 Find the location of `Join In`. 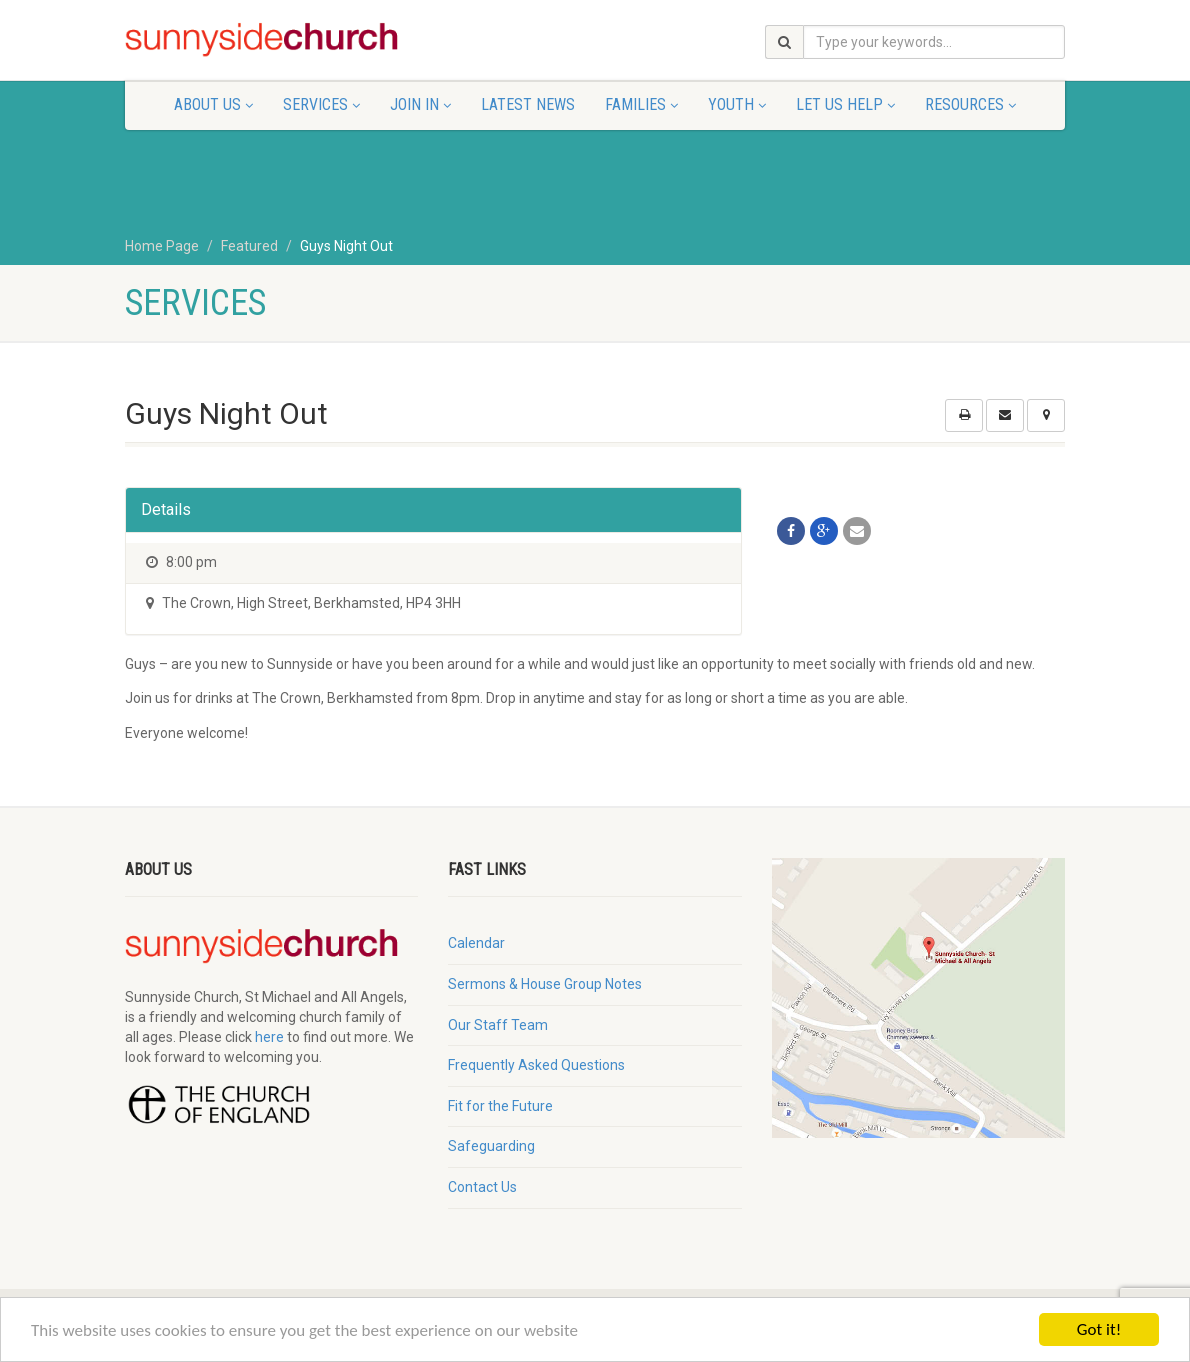

Join In is located at coordinates (420, 104).